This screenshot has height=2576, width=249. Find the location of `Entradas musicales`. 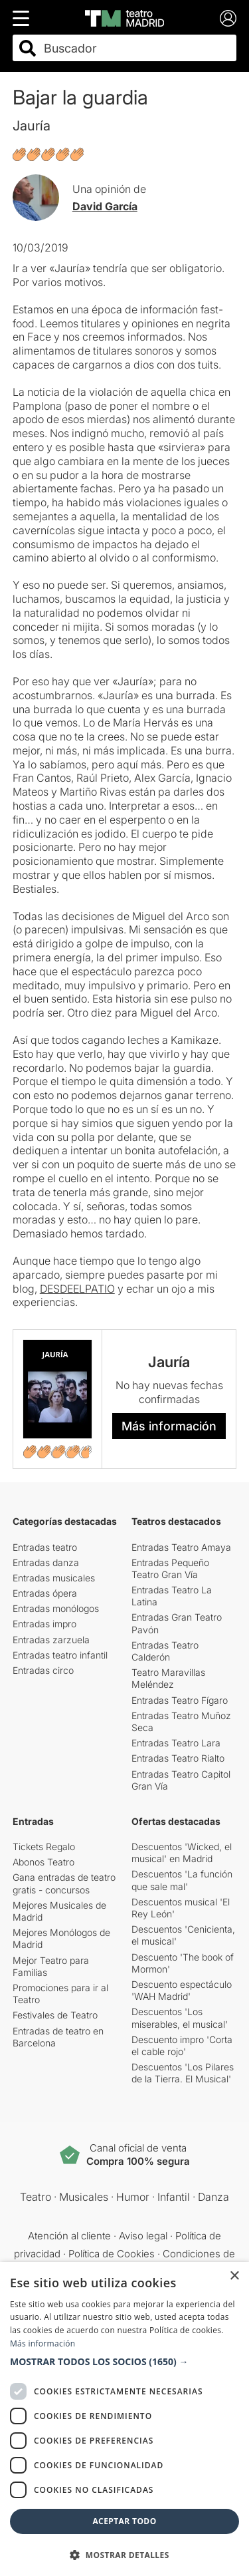

Entradas musicales is located at coordinates (54, 1577).